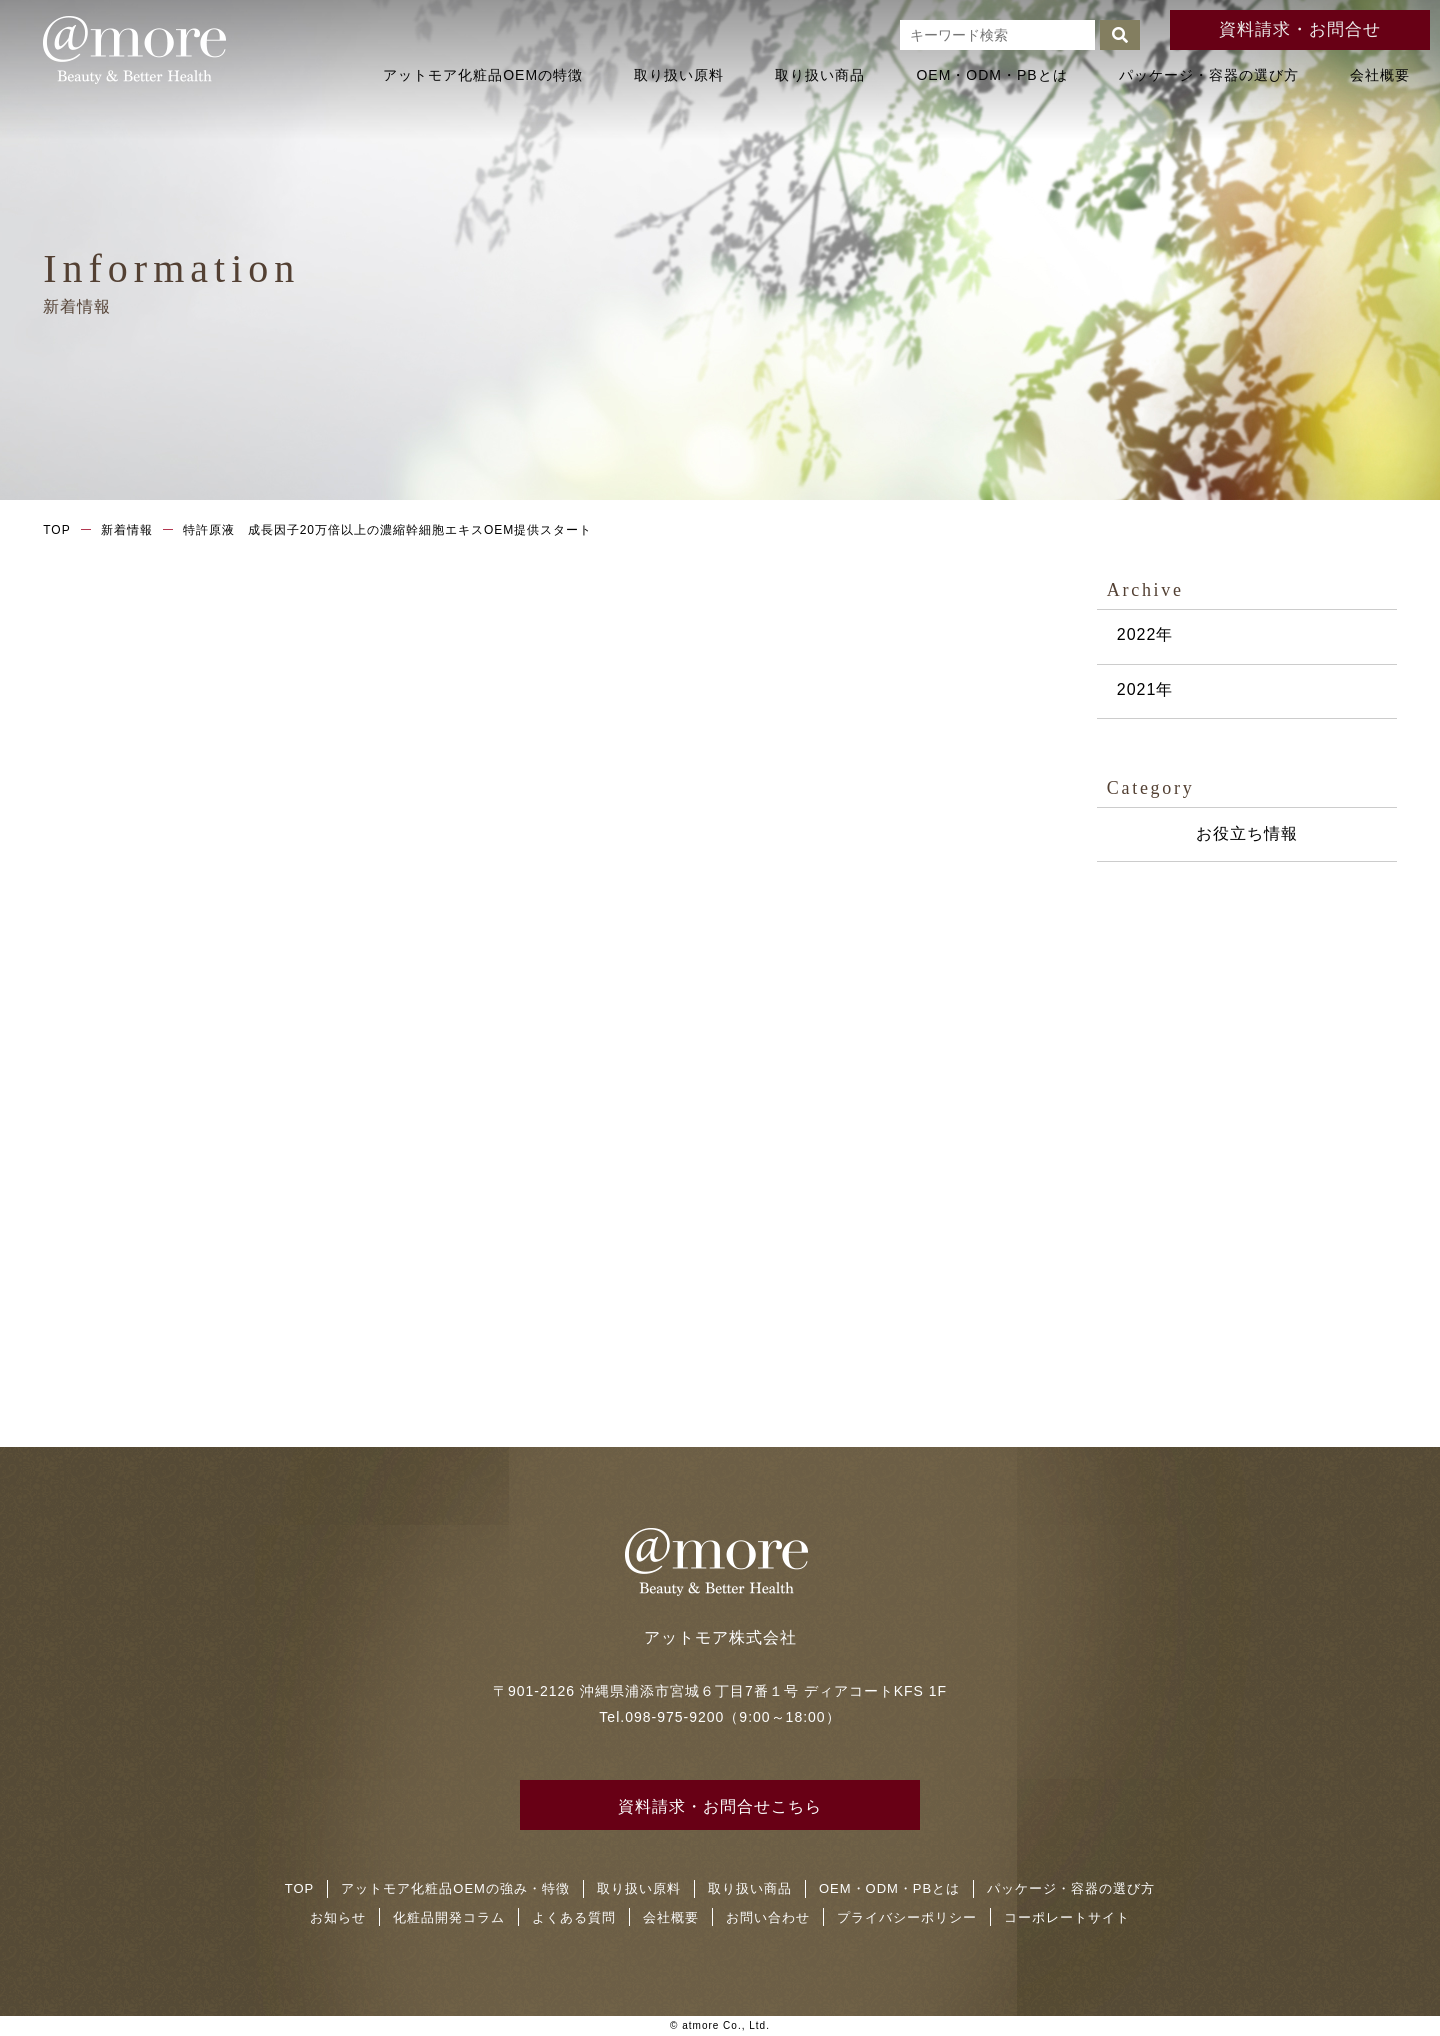 The height and width of the screenshot is (2036, 1440). Describe the element at coordinates (56, 530) in the screenshot. I see `TOP` at that location.